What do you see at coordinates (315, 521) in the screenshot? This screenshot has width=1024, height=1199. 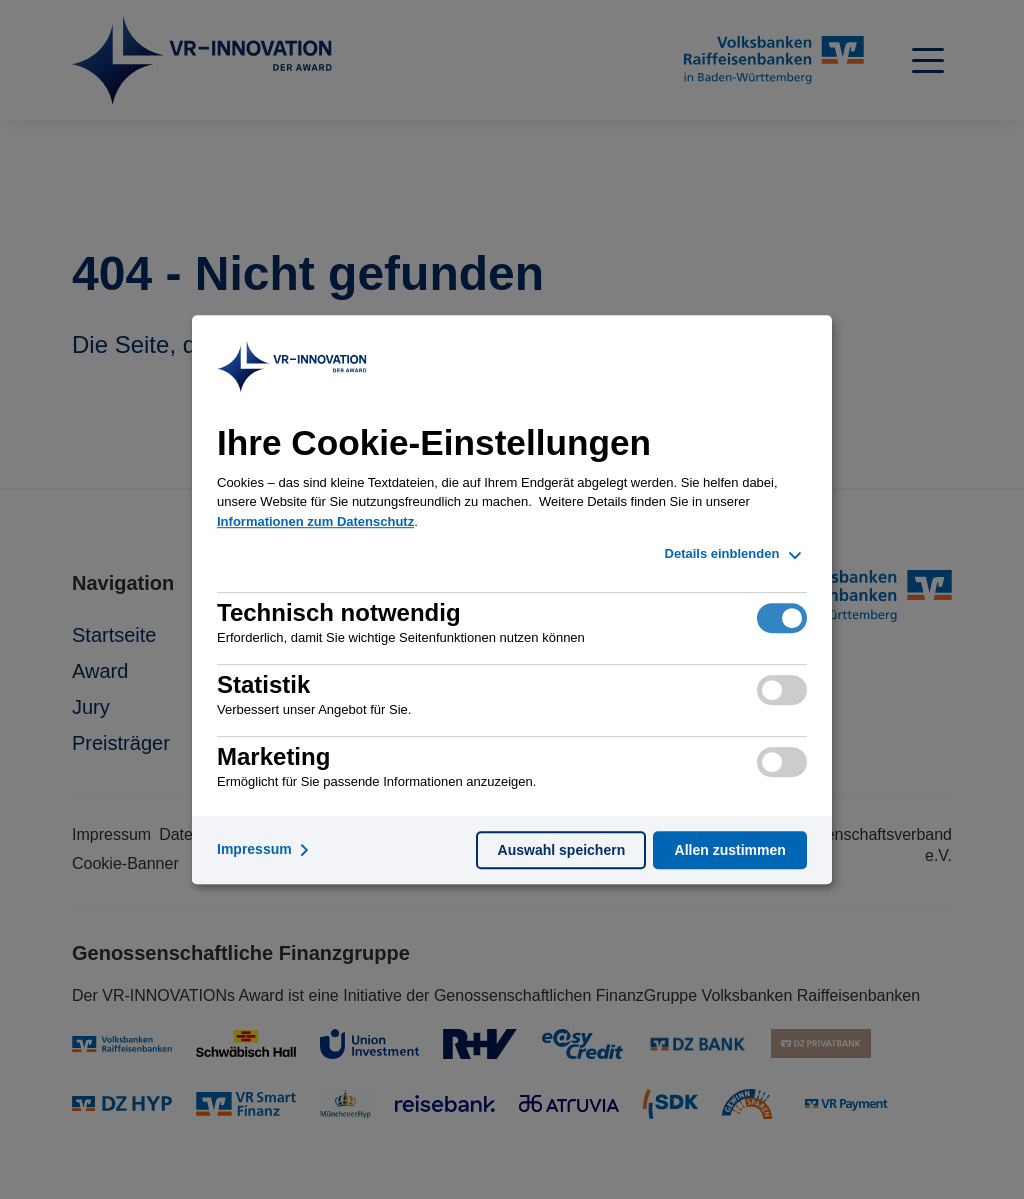 I see `Informationen zum Datenschutz` at bounding box center [315, 521].